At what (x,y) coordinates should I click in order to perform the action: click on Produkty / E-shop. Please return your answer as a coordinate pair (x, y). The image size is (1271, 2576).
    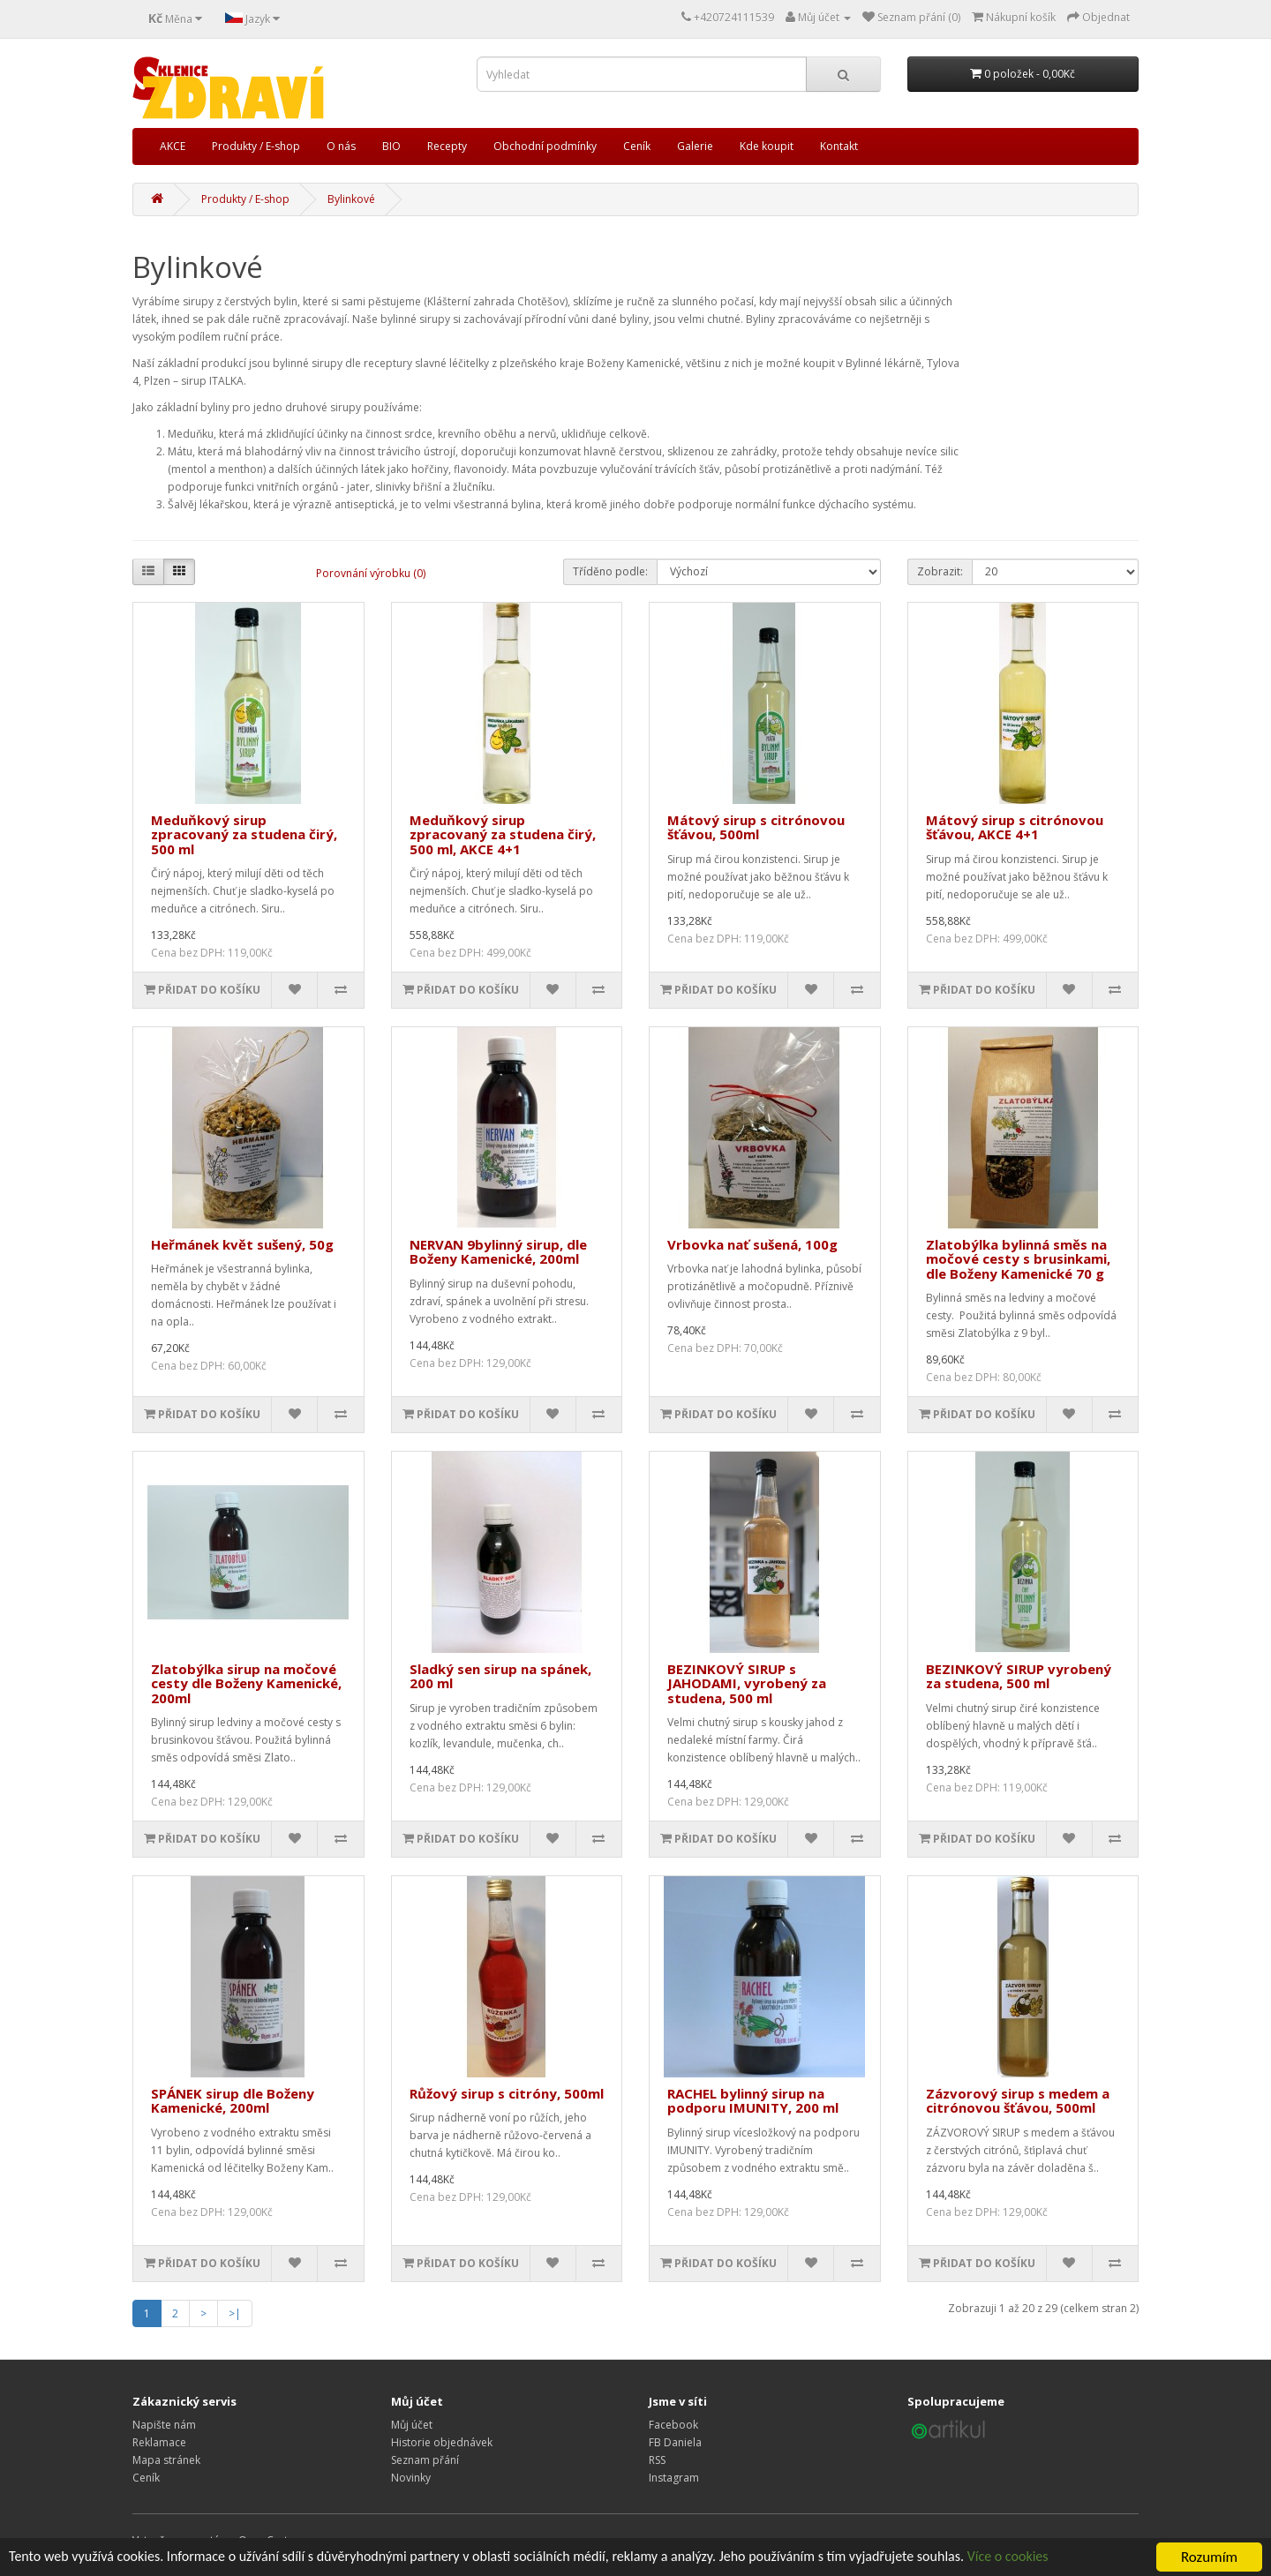
    Looking at the image, I should click on (256, 146).